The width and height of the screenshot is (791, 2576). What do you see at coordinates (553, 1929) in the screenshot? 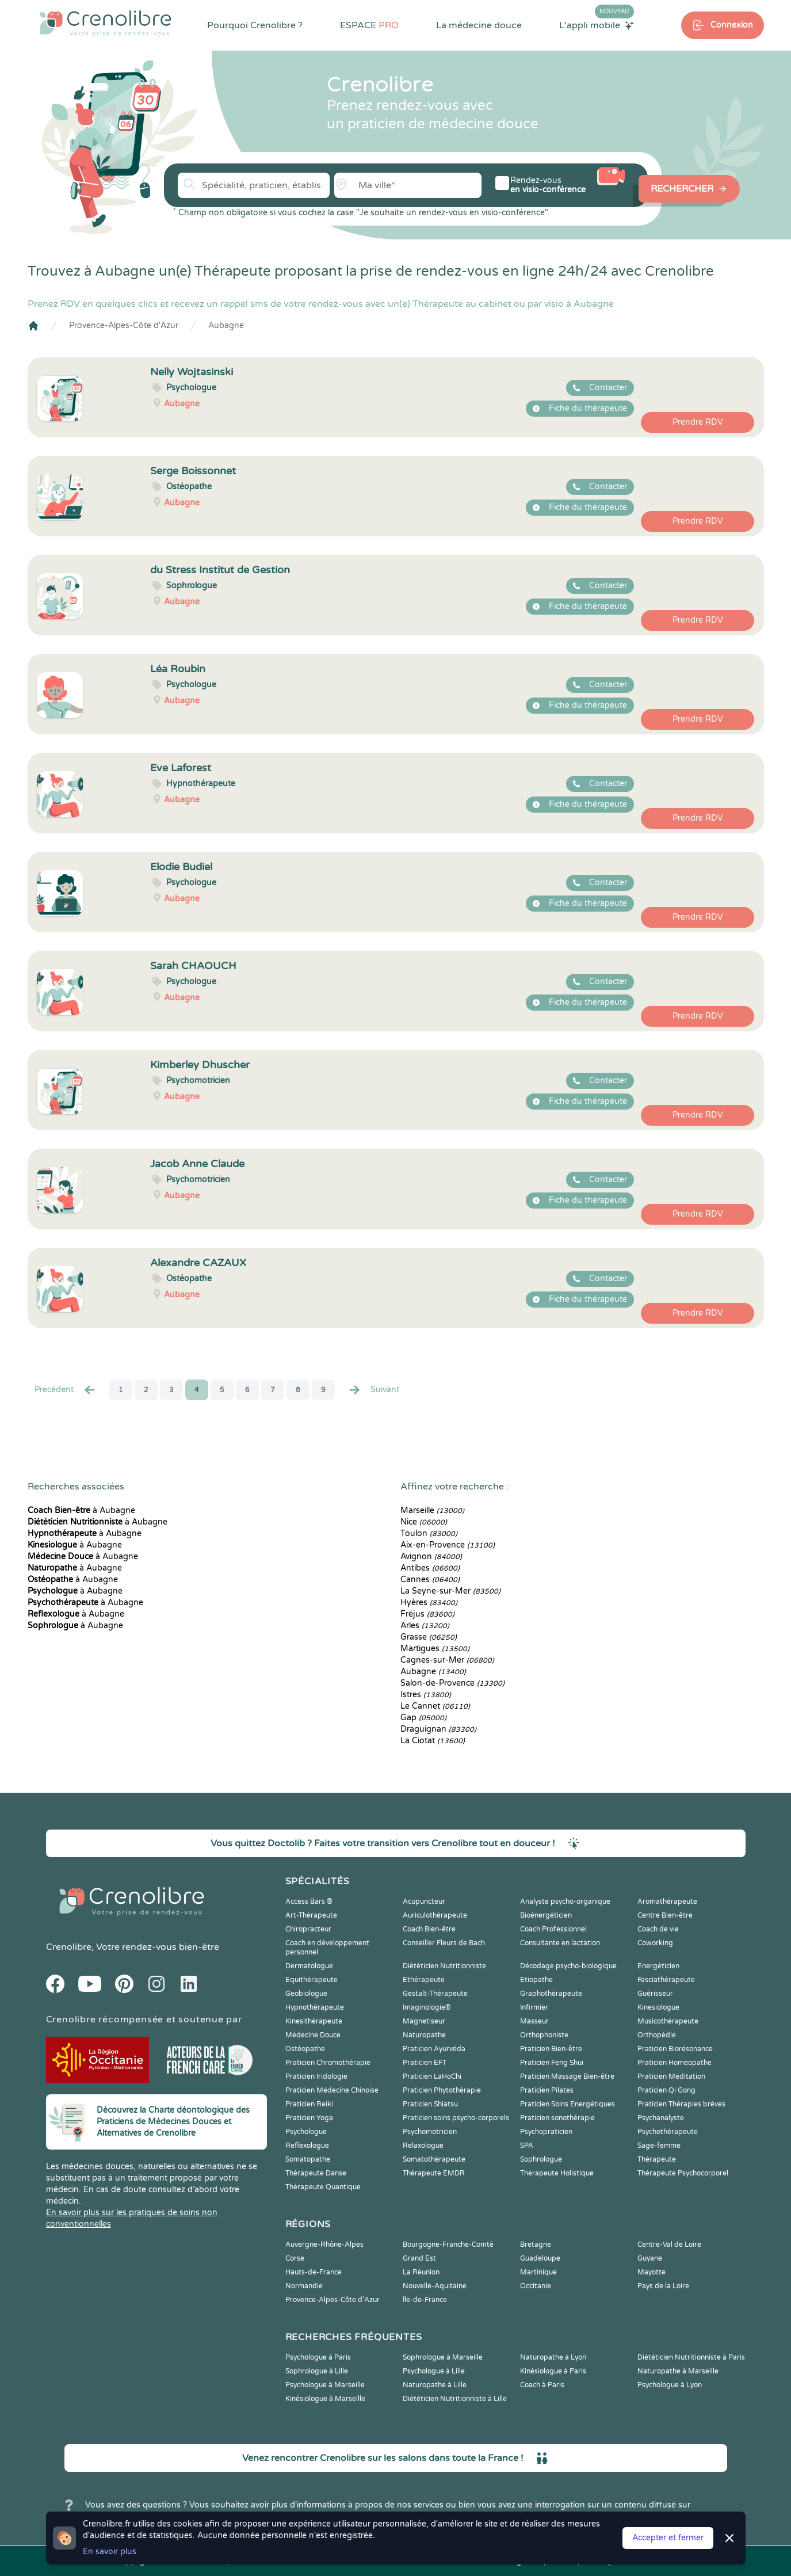
I see `Coach Professionnel` at bounding box center [553, 1929].